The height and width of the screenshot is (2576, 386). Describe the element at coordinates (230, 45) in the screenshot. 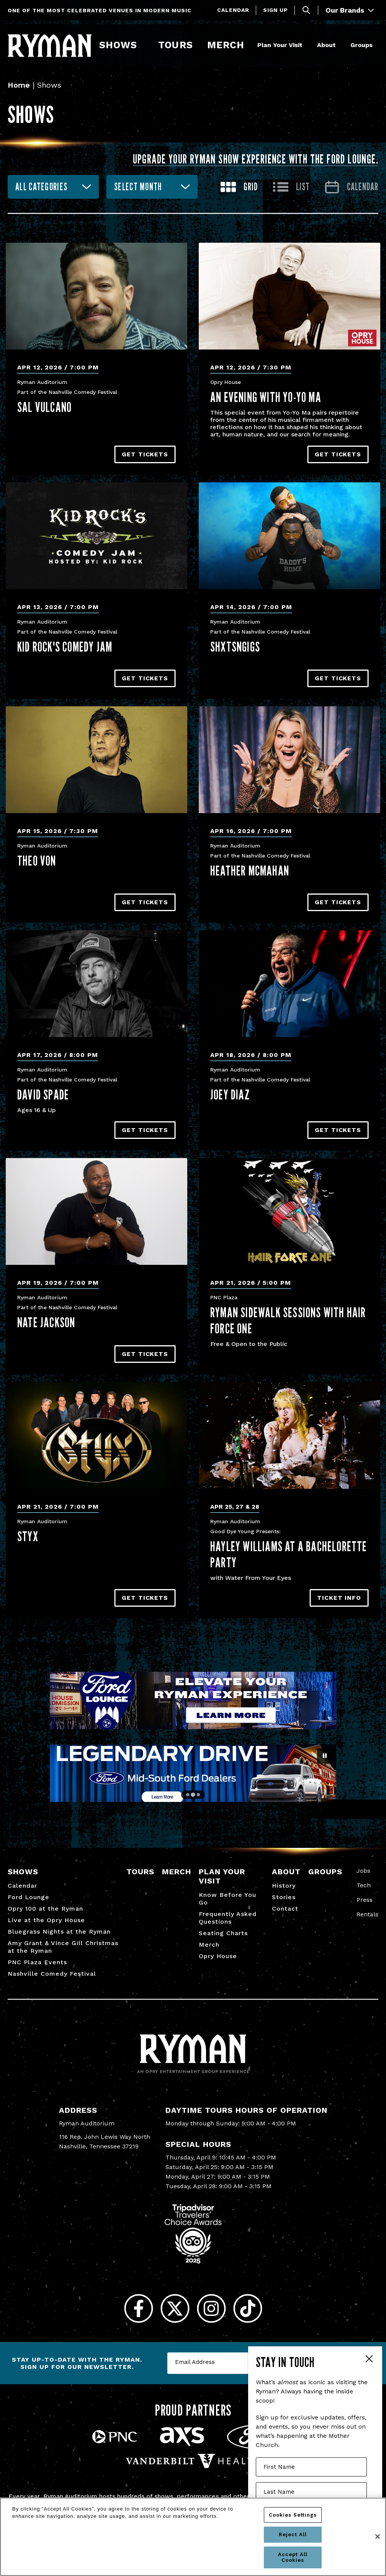

I see `Merch` at that location.